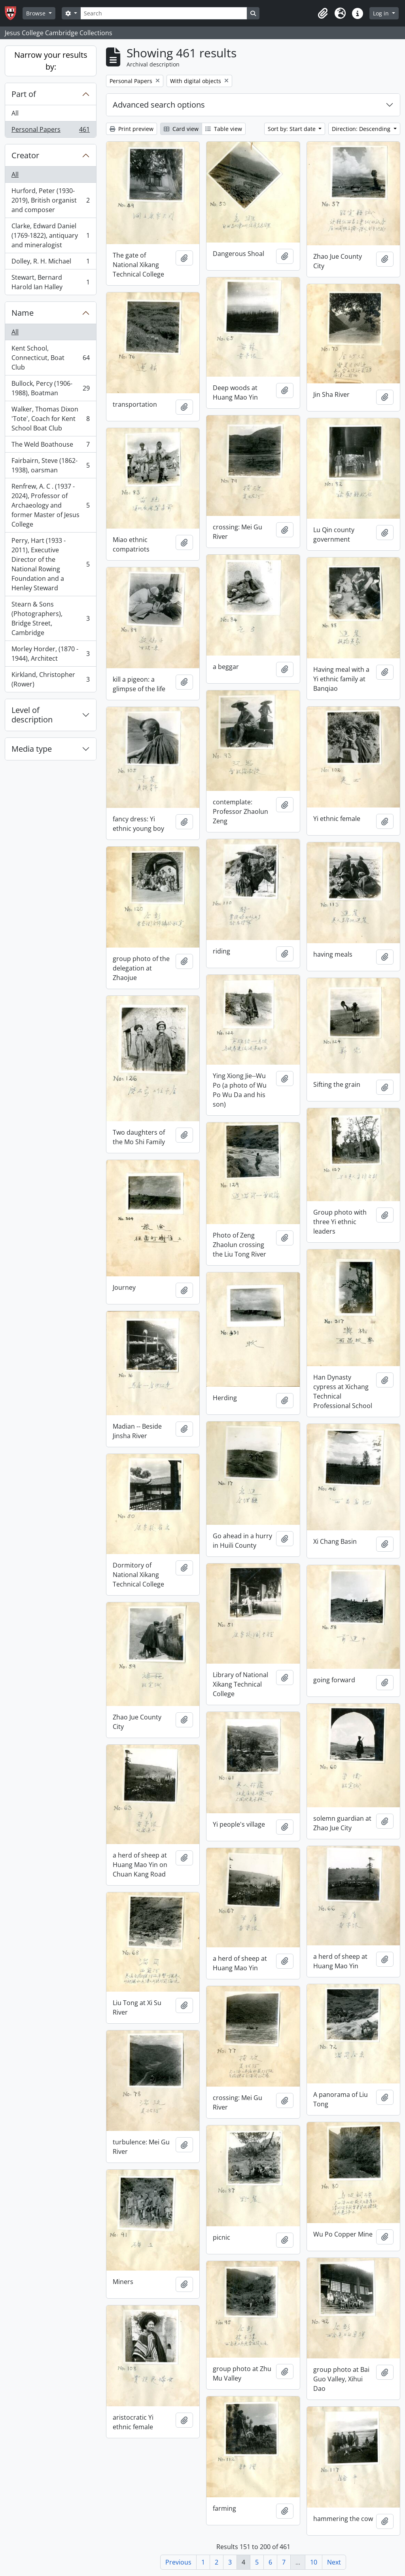  What do you see at coordinates (178, 2562) in the screenshot?
I see `Previous` at bounding box center [178, 2562].